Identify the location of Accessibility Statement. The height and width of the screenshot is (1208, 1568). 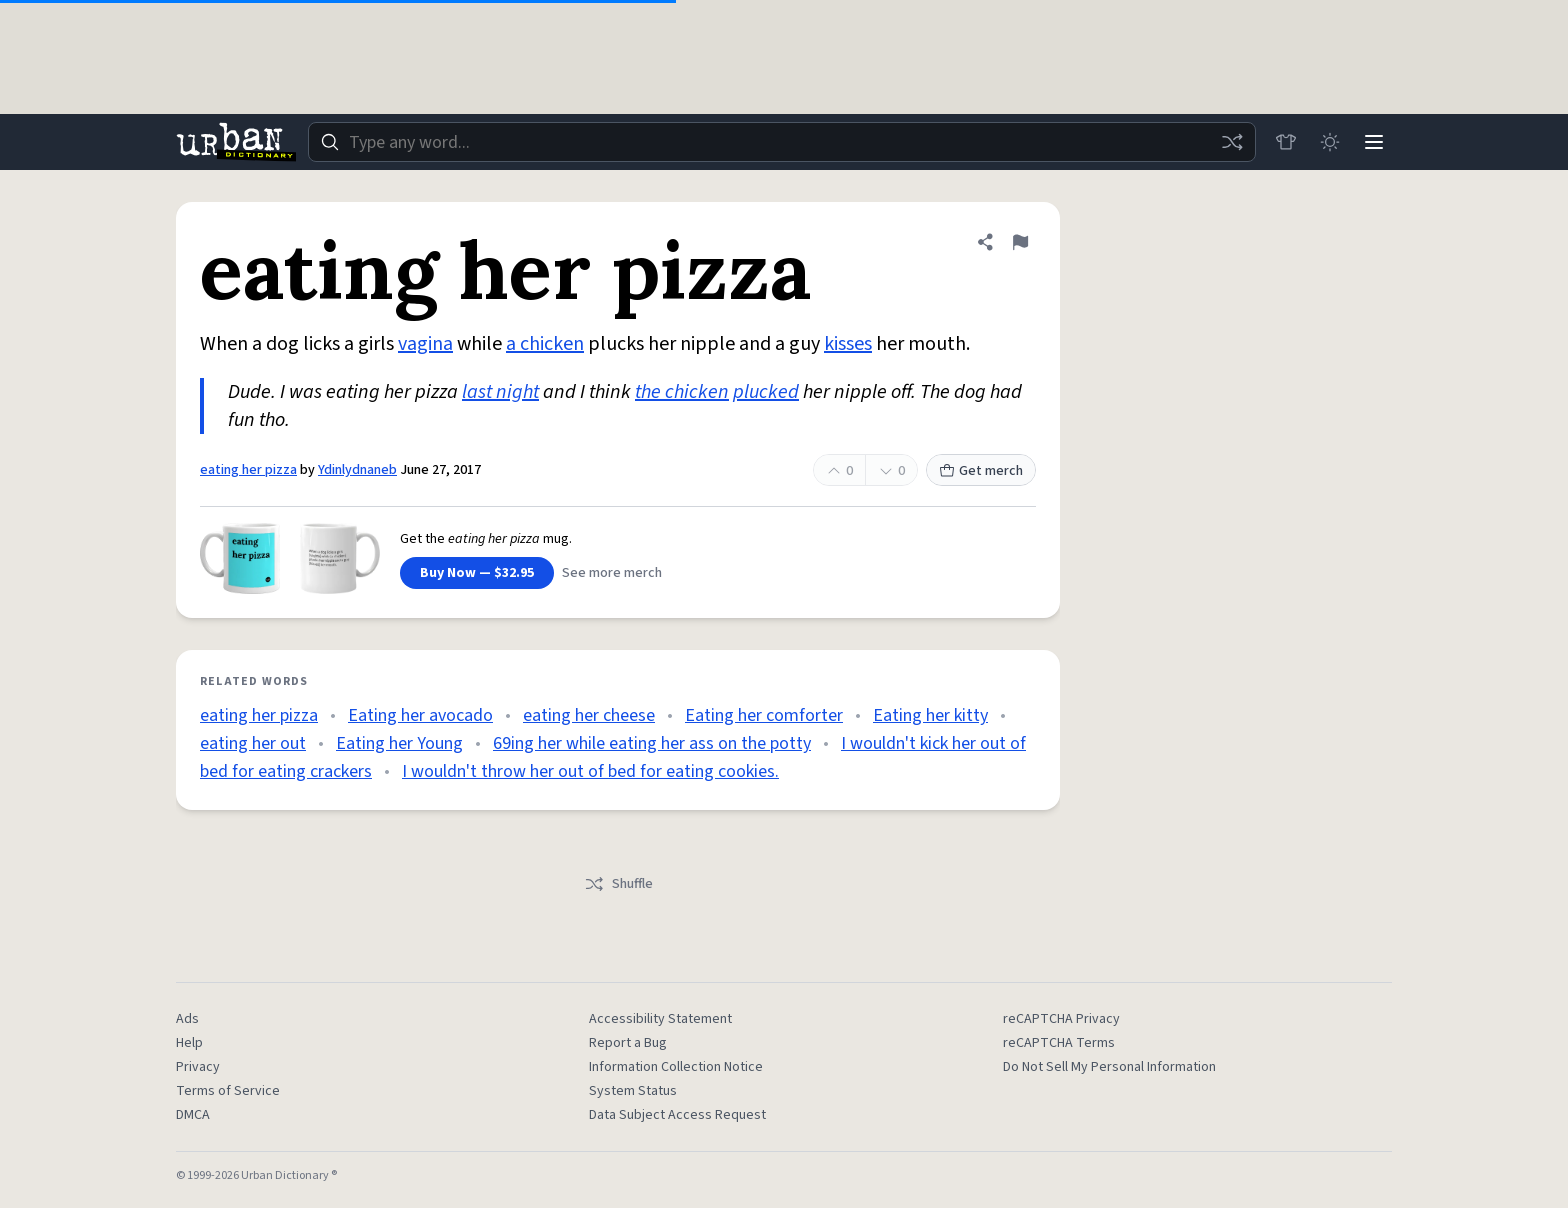
(660, 1019).